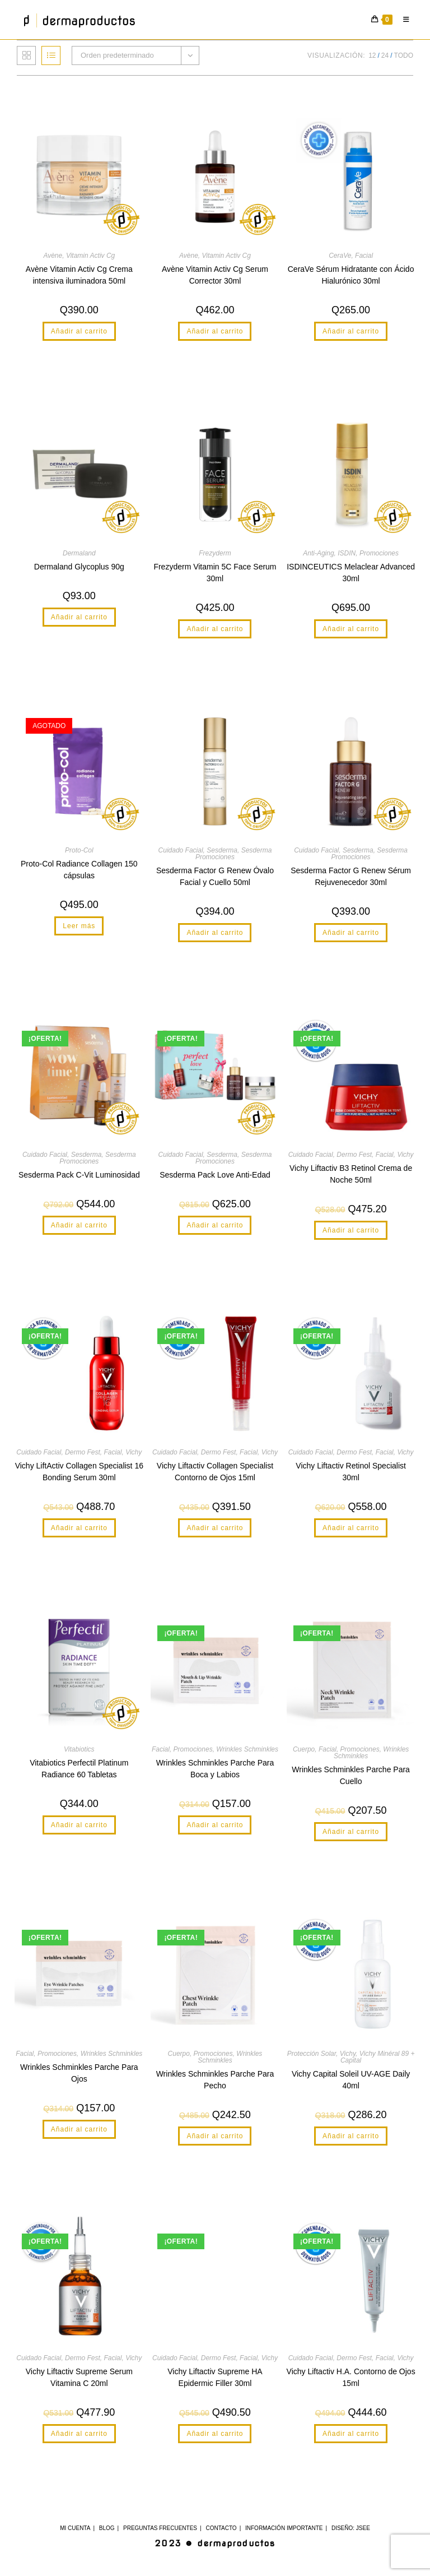  I want to click on Proto-Col, so click(79, 850).